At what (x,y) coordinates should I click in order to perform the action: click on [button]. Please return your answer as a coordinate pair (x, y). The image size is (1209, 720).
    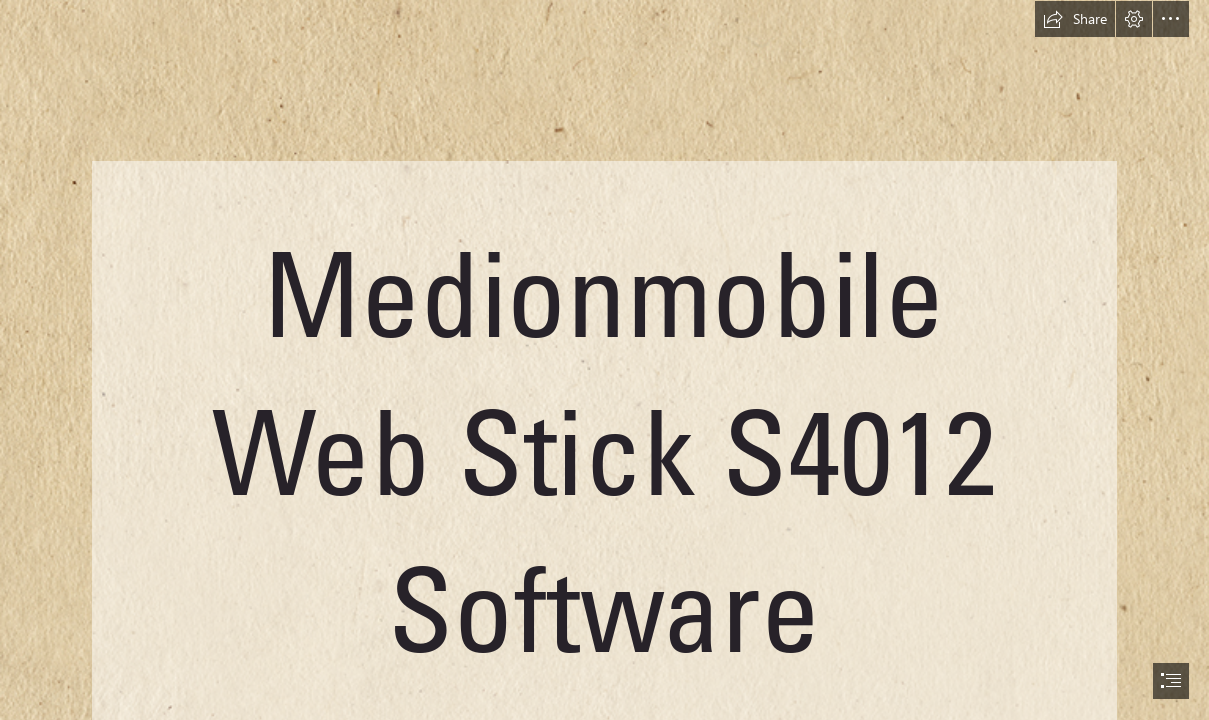
    Looking at the image, I should click on (1075, 19).